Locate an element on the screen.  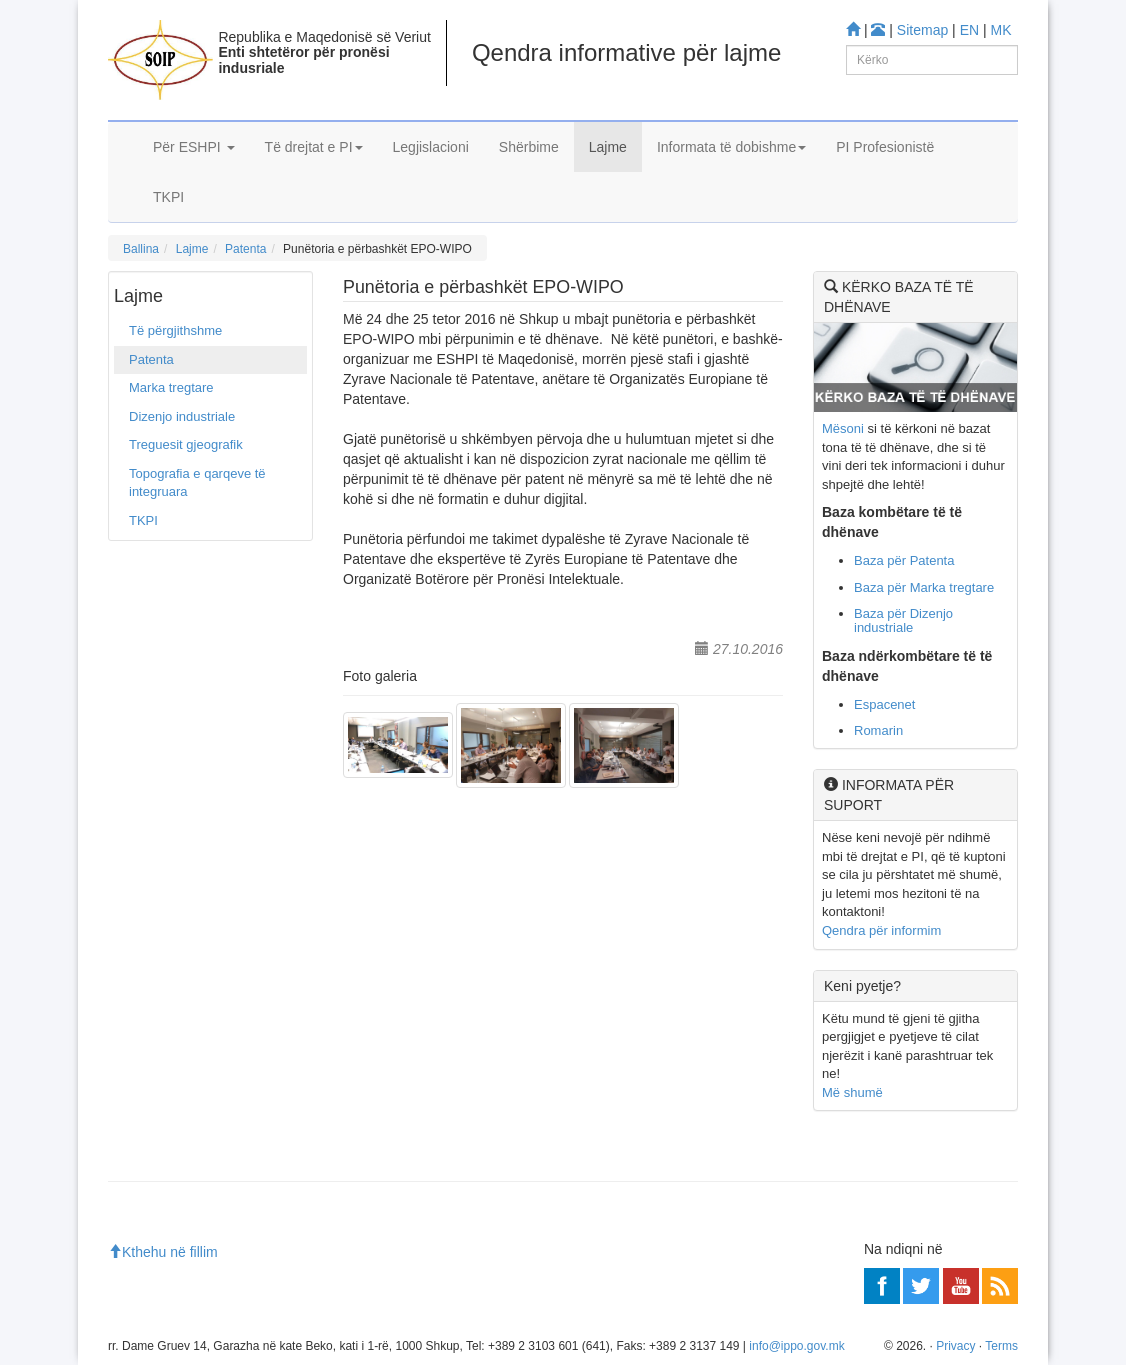
Mësoni is located at coordinates (843, 428).